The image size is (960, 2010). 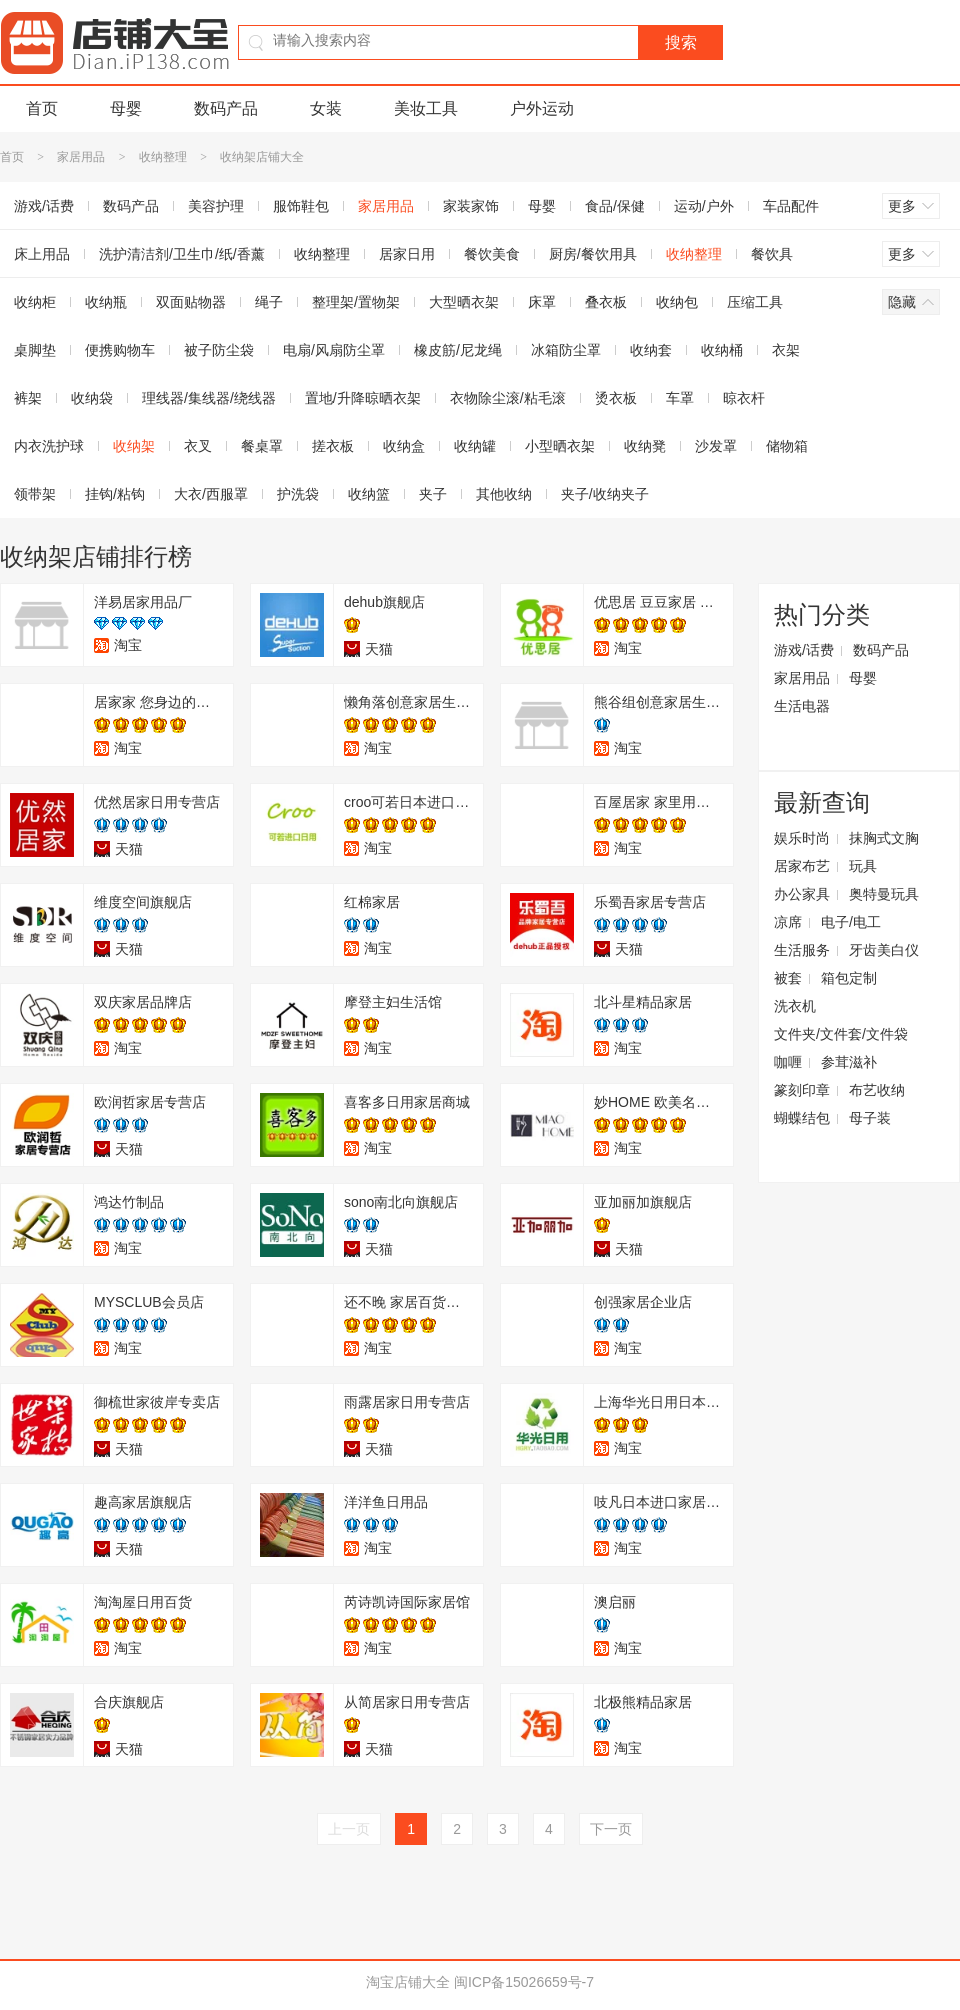 I want to click on 家装家饰, so click(x=471, y=206).